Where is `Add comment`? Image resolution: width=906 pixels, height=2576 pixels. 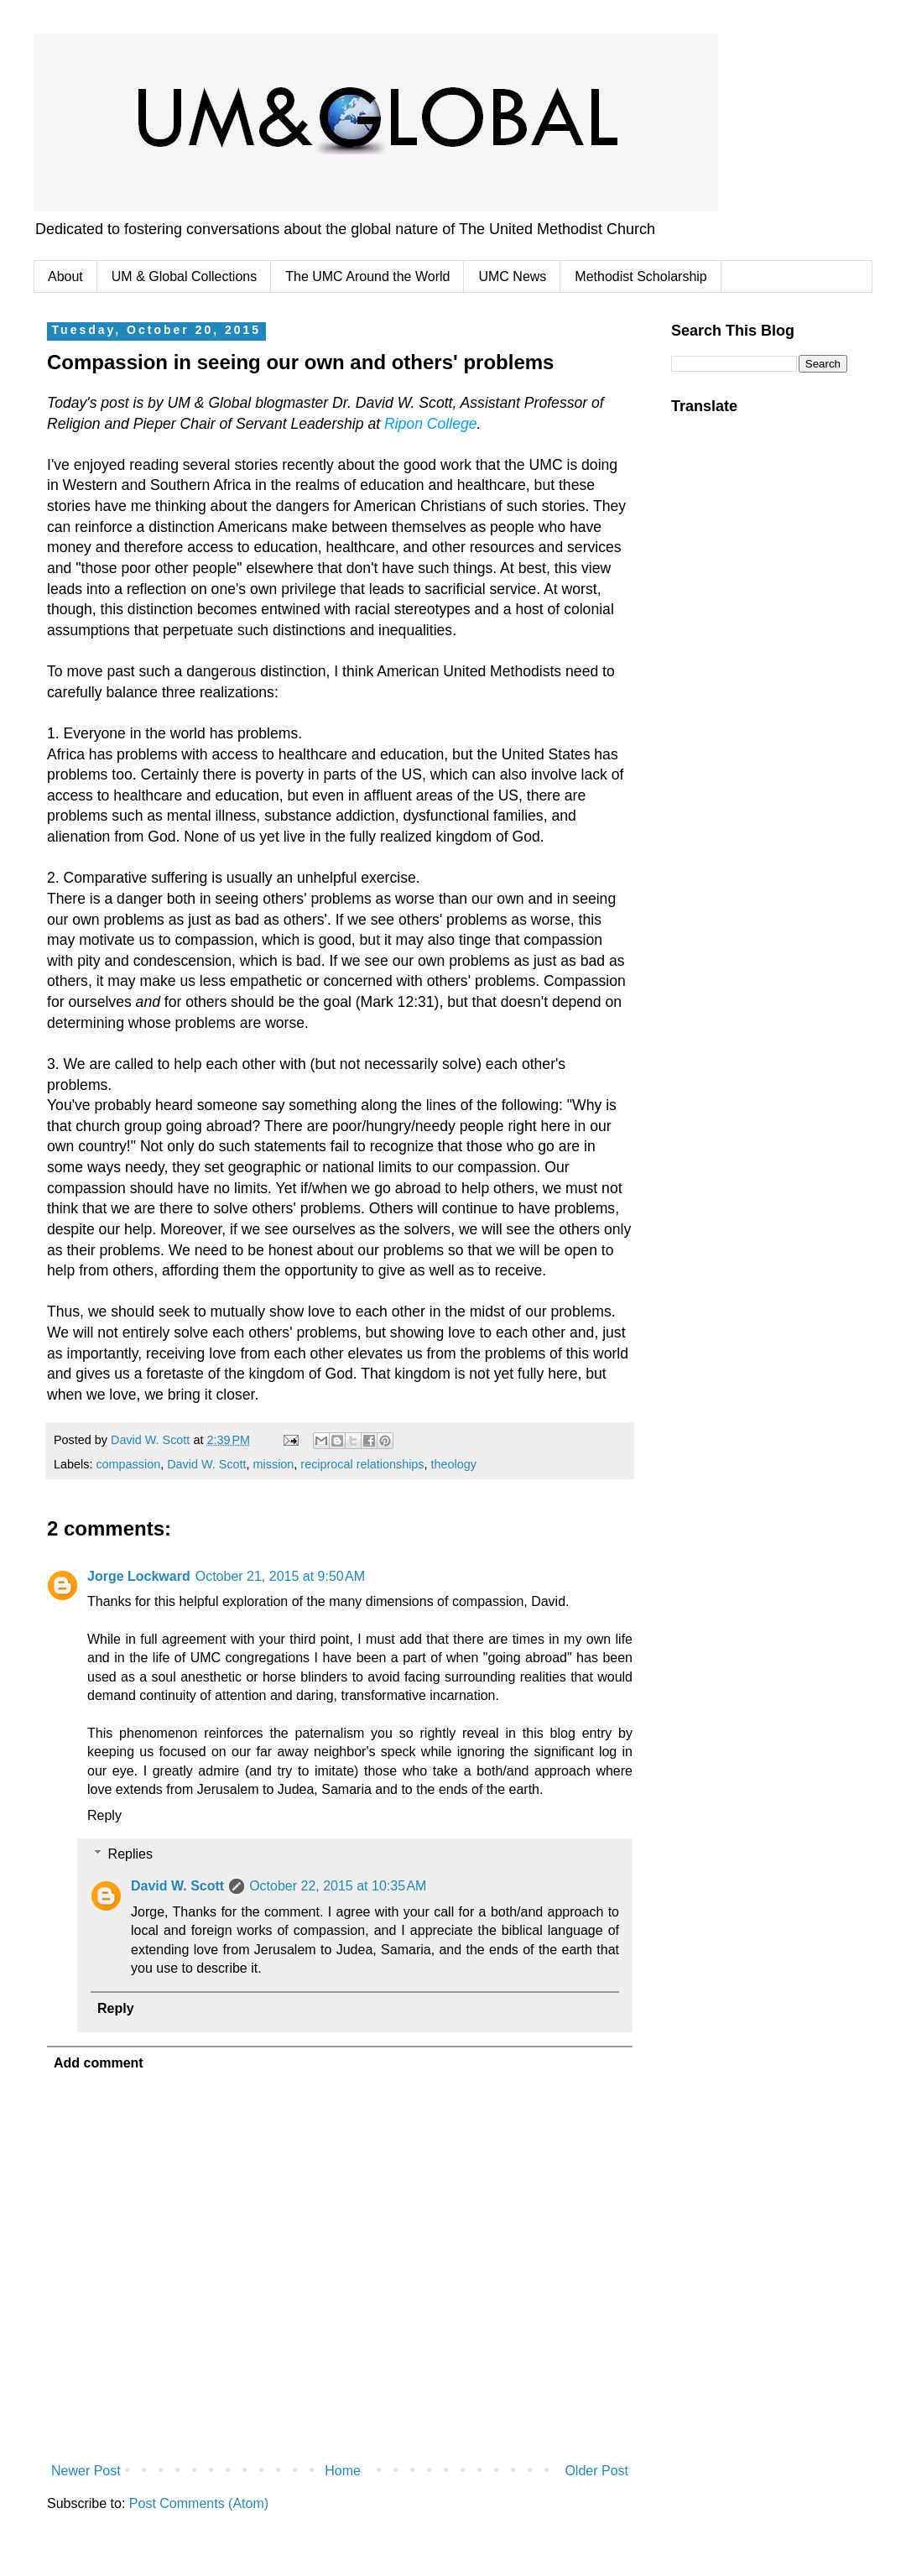 Add comment is located at coordinates (98, 2063).